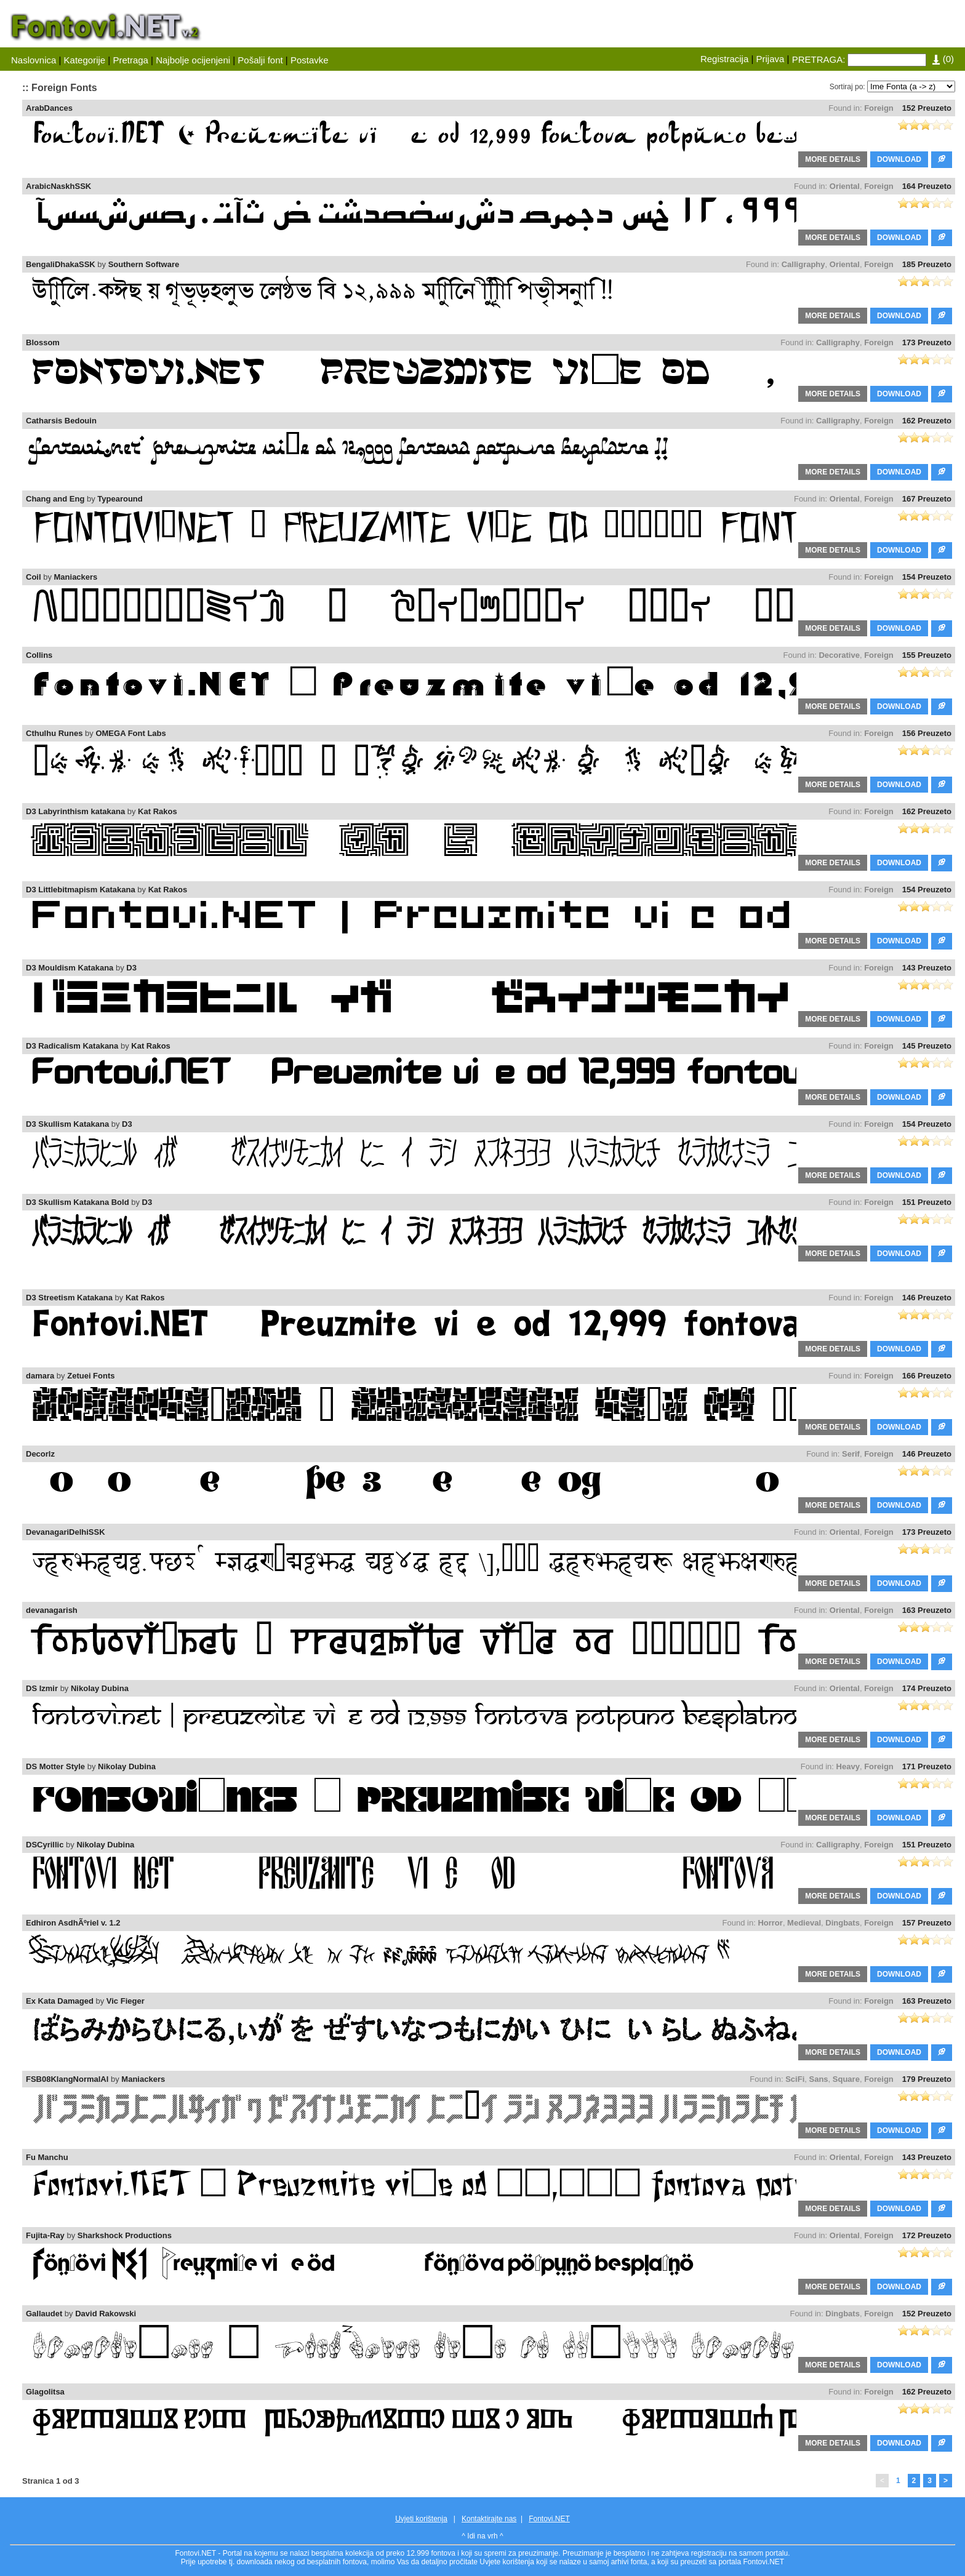 The width and height of the screenshot is (965, 2576). What do you see at coordinates (130, 60) in the screenshot?
I see `Pretraga` at bounding box center [130, 60].